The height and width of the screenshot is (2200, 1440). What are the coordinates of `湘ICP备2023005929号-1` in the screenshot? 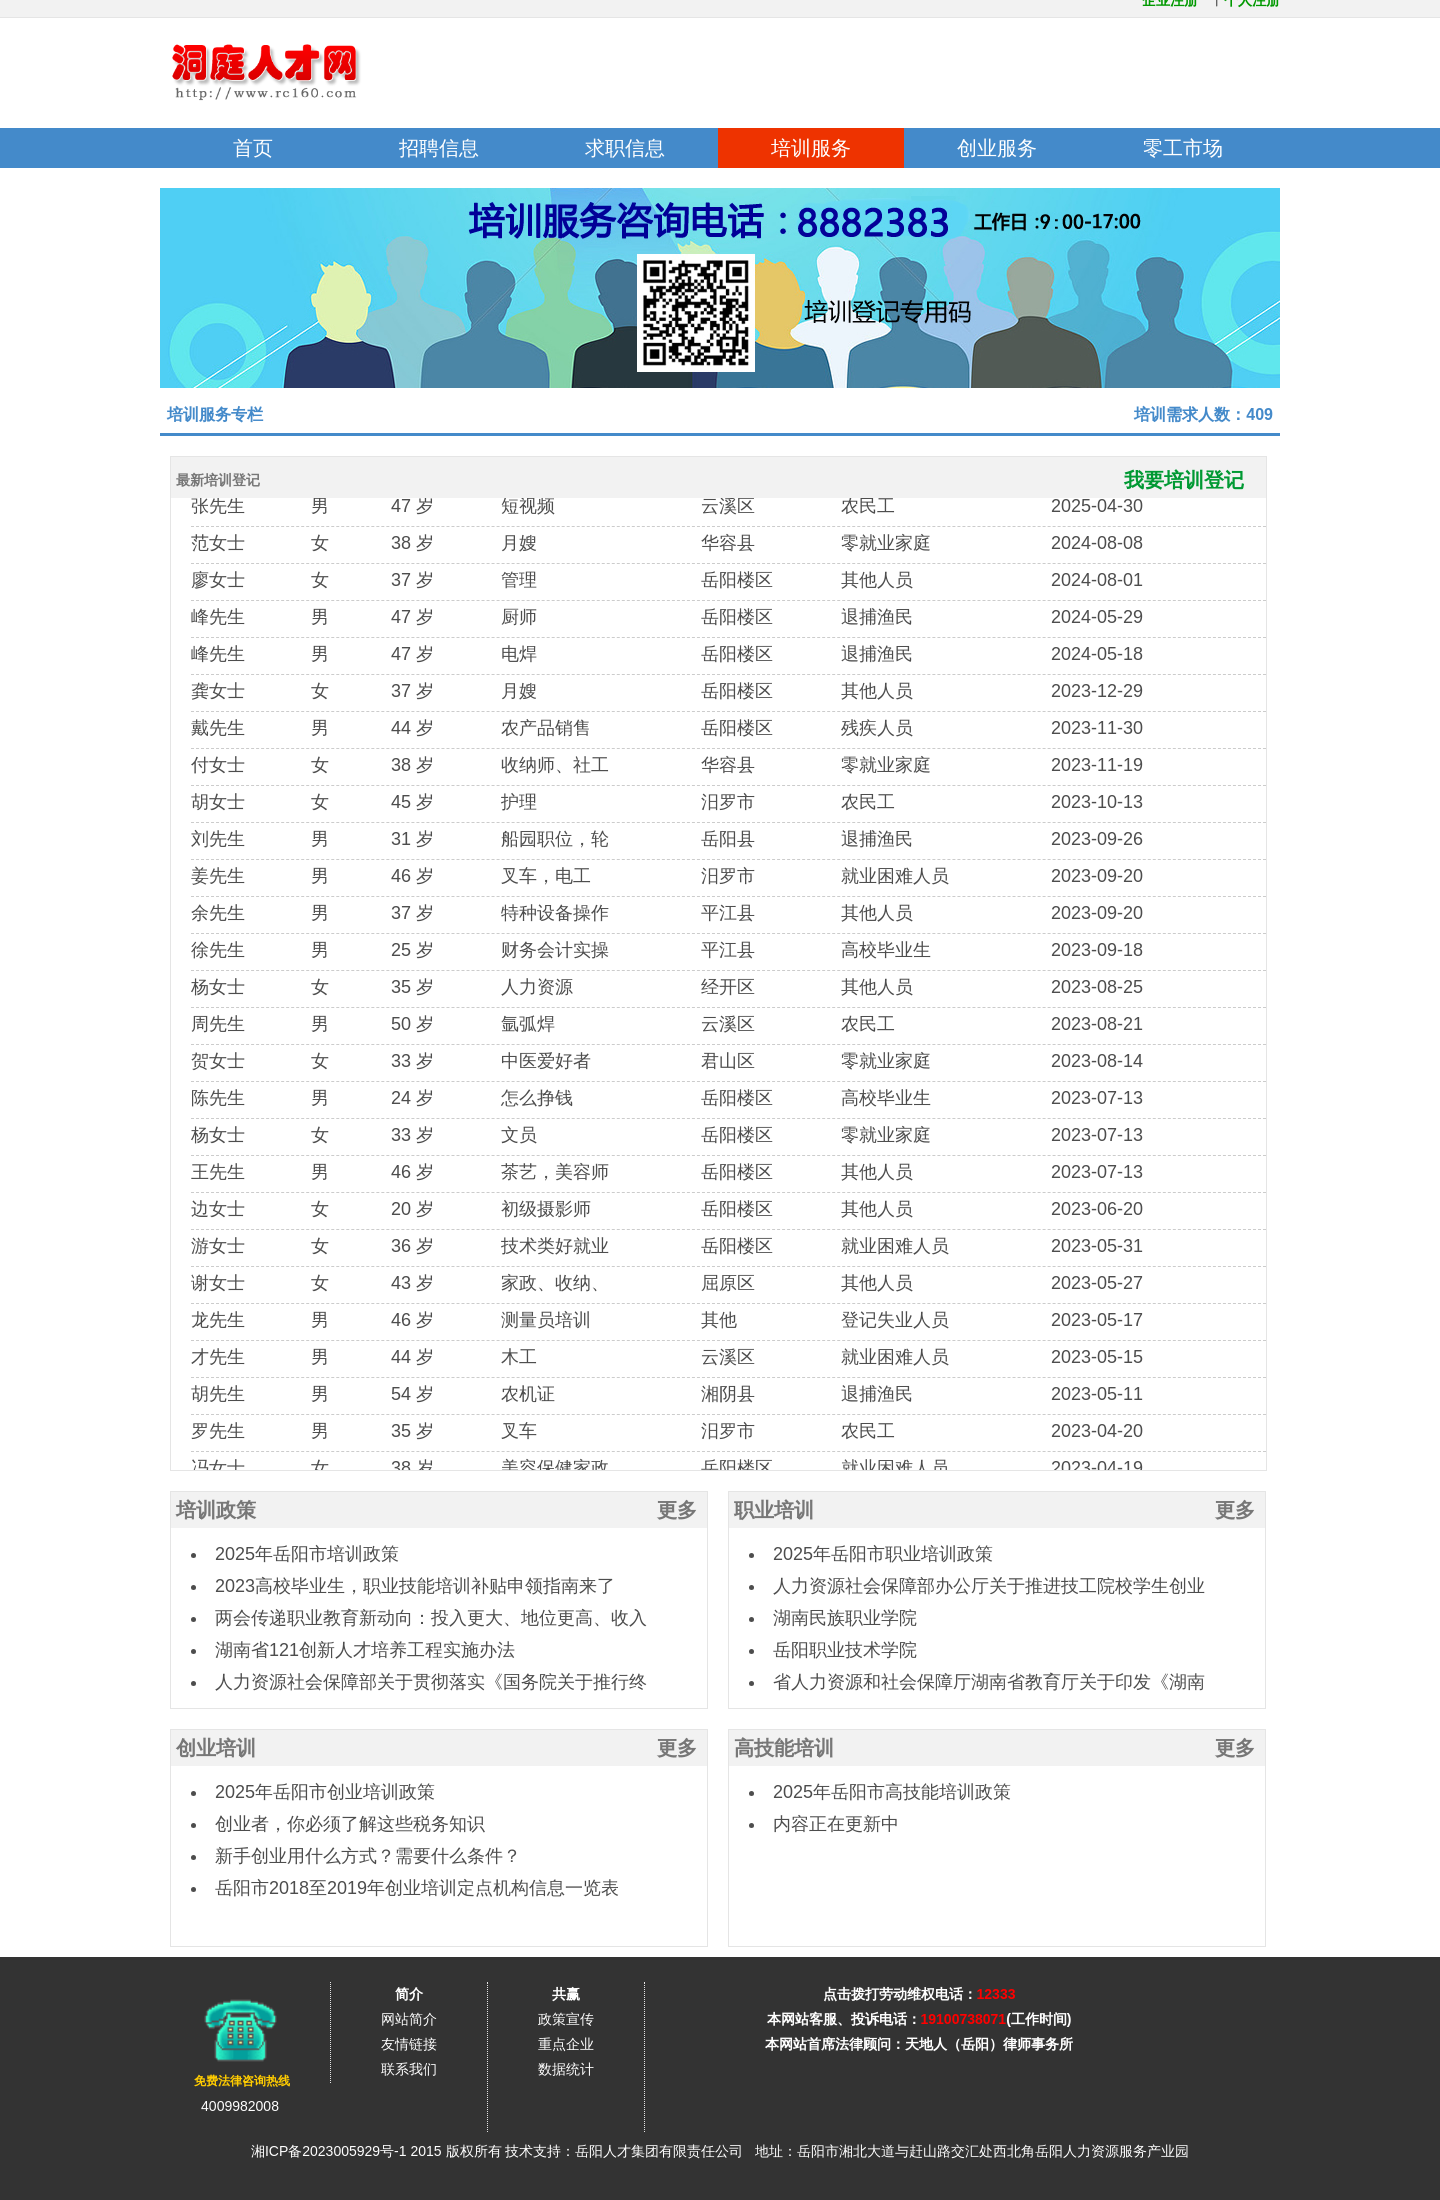 It's located at (329, 2151).